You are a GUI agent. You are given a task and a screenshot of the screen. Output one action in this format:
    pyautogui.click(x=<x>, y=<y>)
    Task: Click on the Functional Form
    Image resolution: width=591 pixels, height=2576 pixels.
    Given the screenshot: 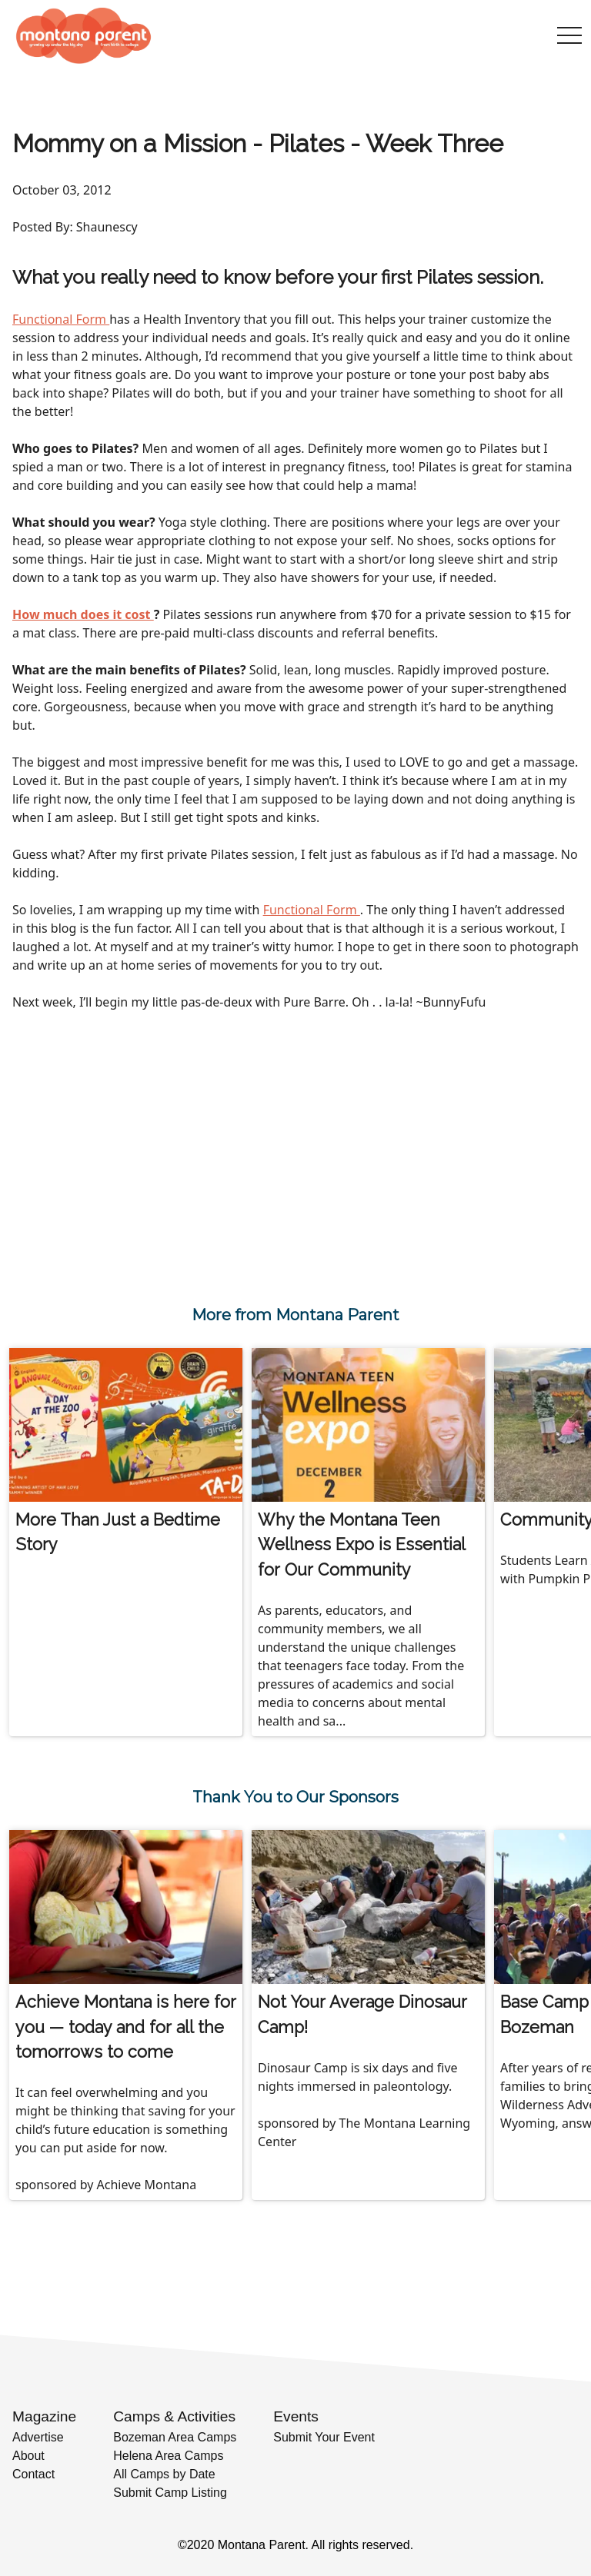 What is the action you would take?
    pyautogui.click(x=60, y=319)
    